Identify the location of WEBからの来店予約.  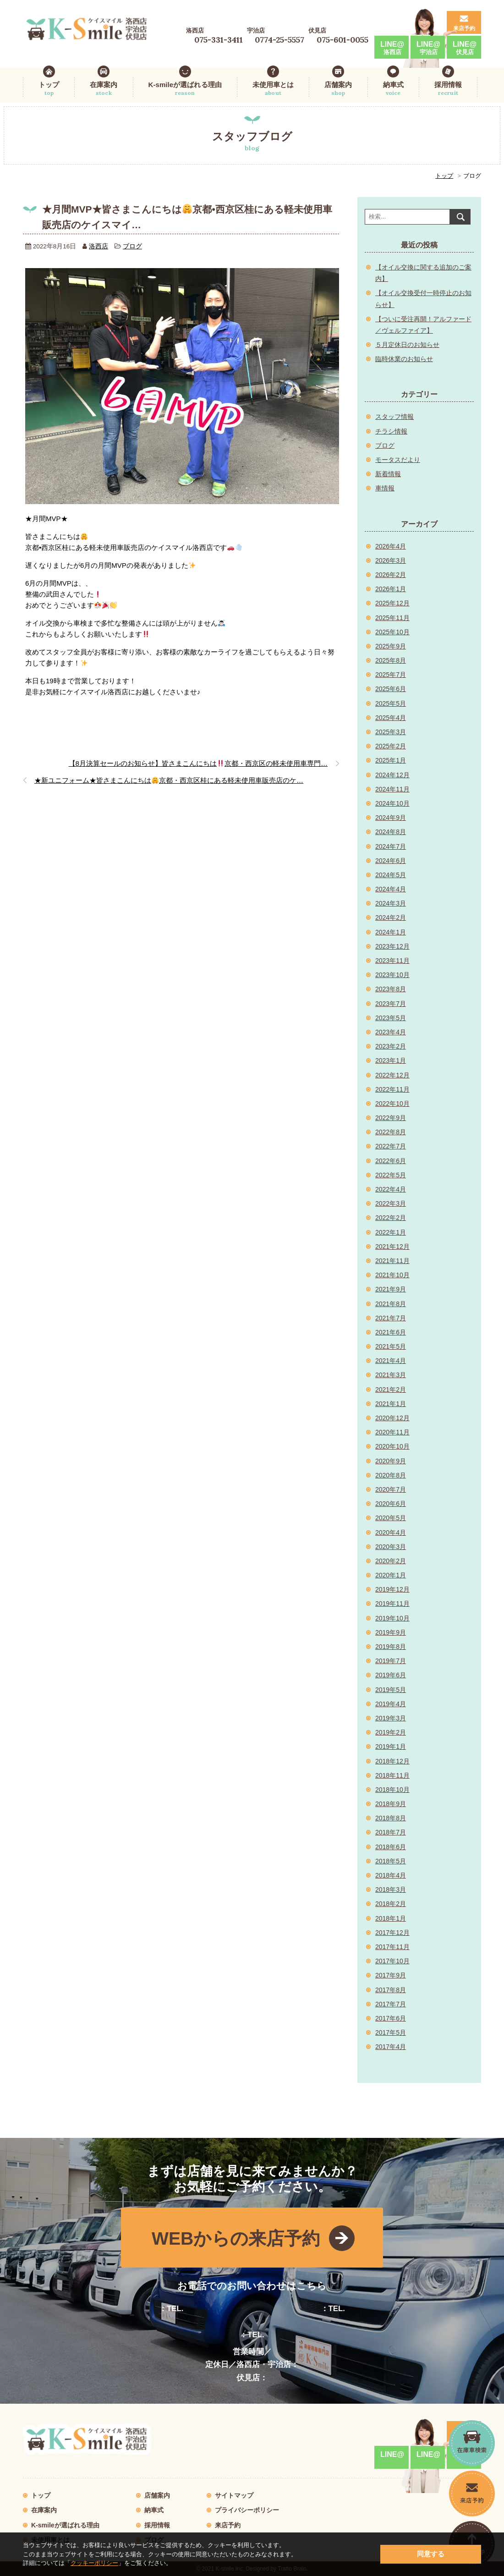
(236, 2238).